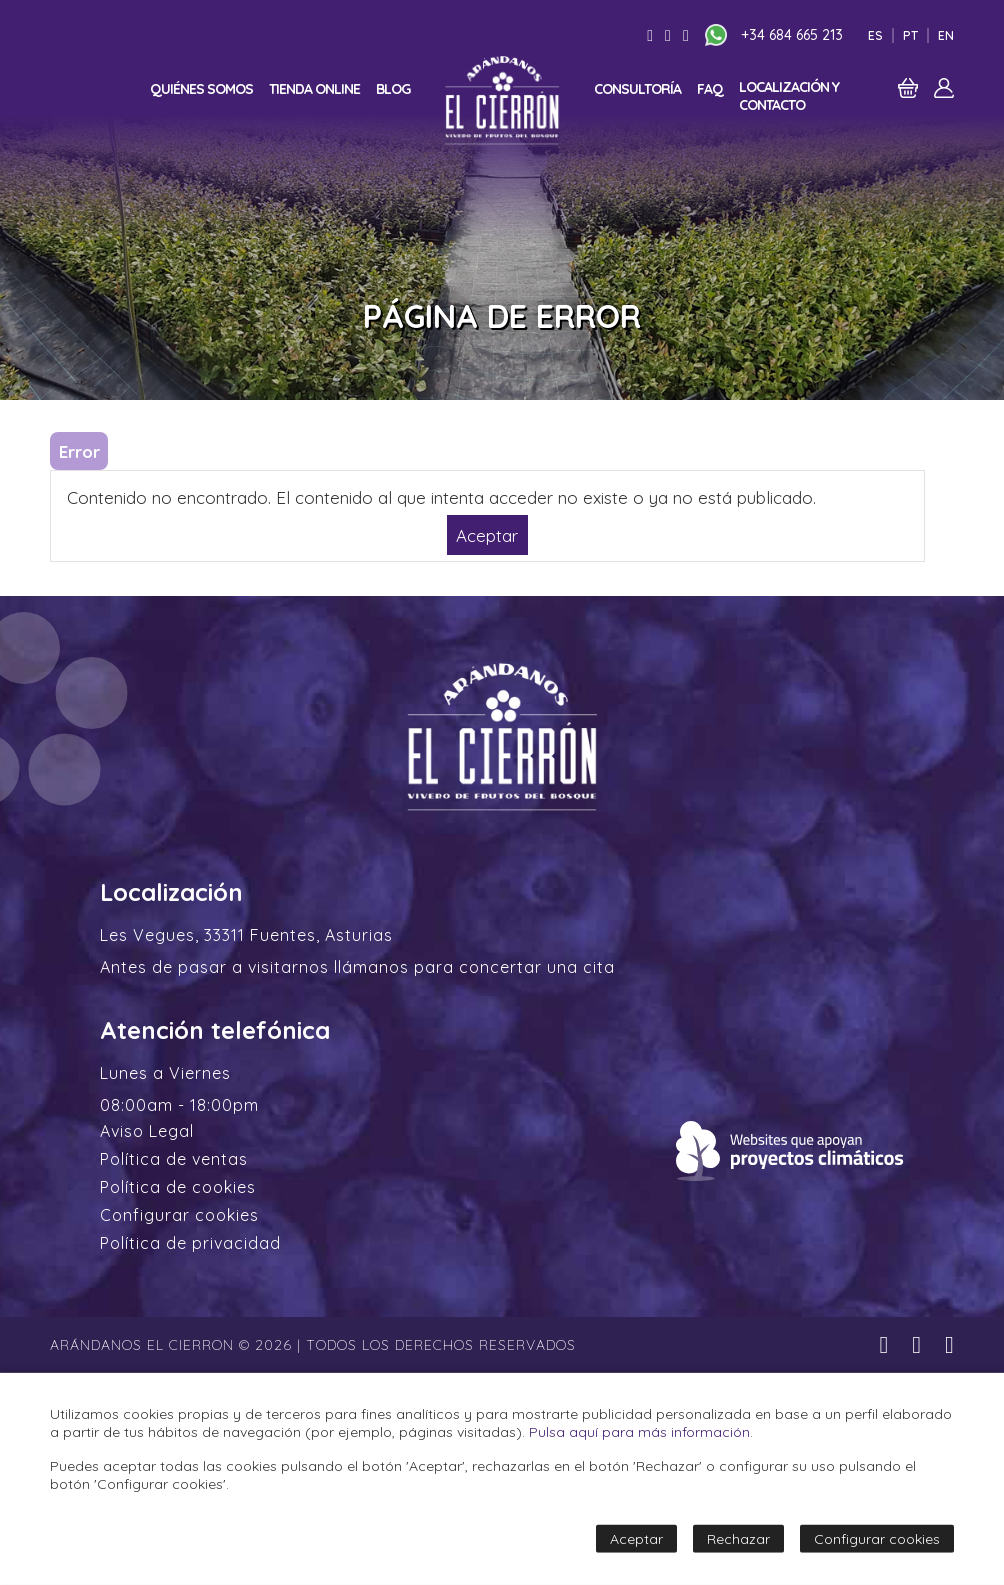 The width and height of the screenshot is (1004, 1585). I want to click on Aviso Legal, so click(147, 1131).